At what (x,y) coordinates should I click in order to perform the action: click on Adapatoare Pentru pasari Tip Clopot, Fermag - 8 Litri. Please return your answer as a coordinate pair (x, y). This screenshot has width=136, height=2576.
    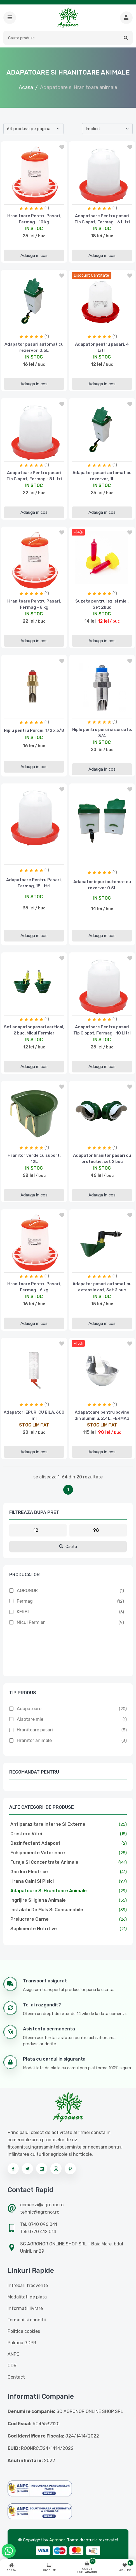
    Looking at the image, I should click on (34, 475).